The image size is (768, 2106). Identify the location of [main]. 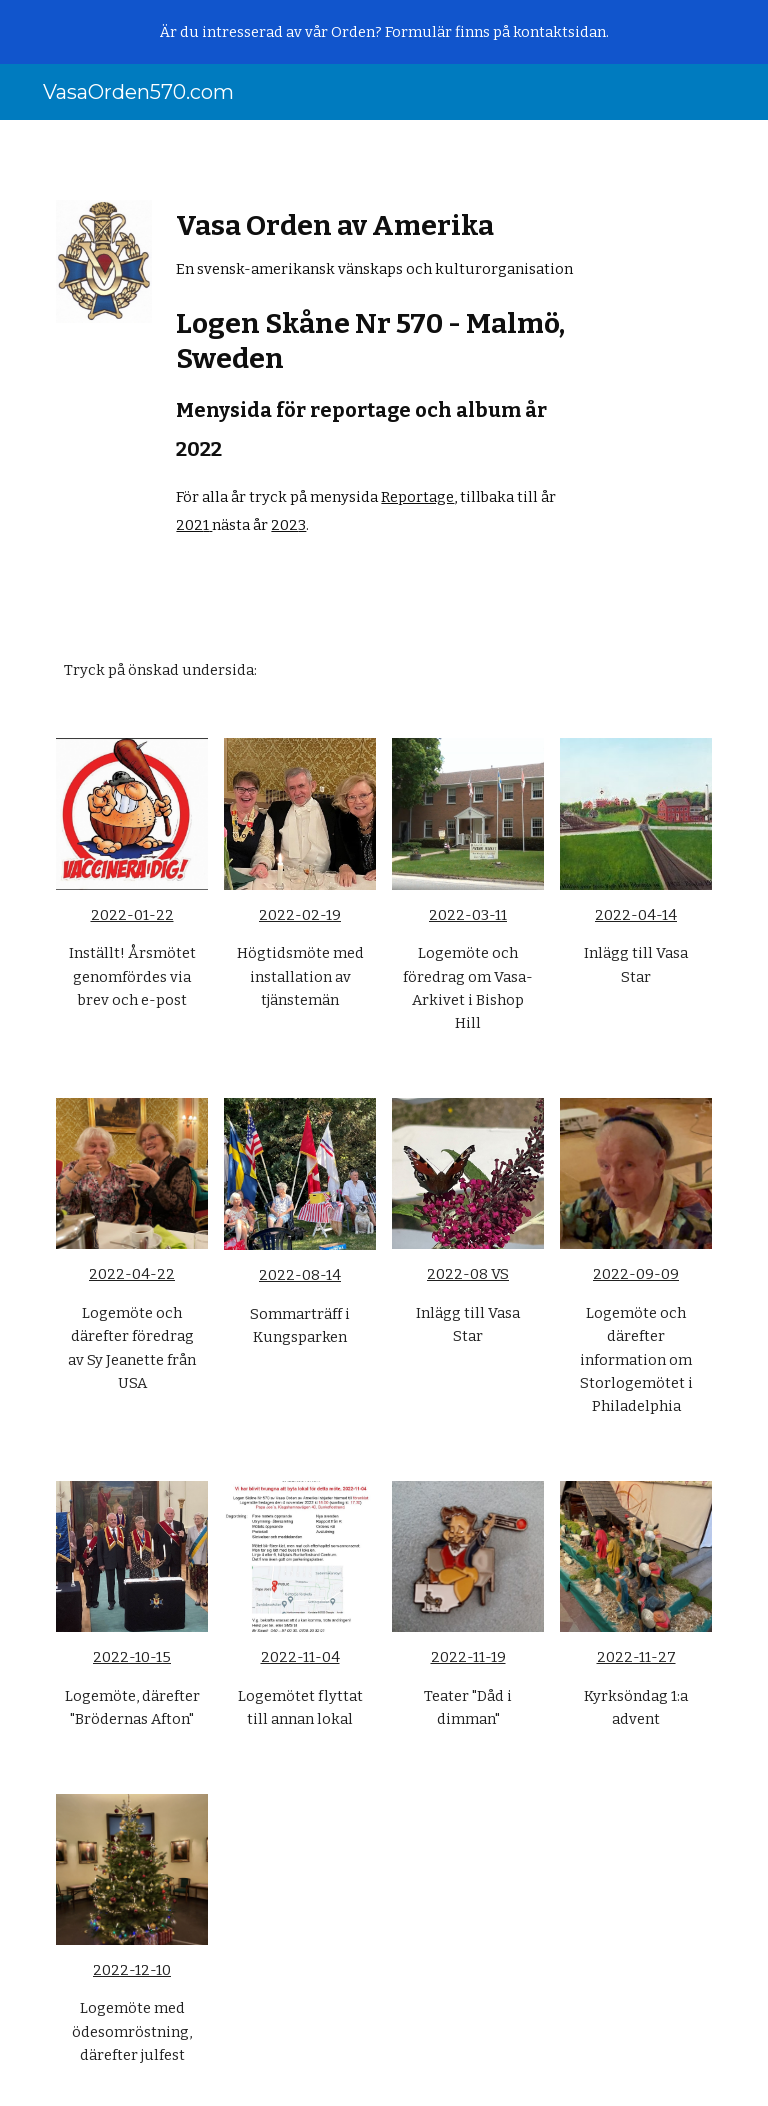
(383, 373).